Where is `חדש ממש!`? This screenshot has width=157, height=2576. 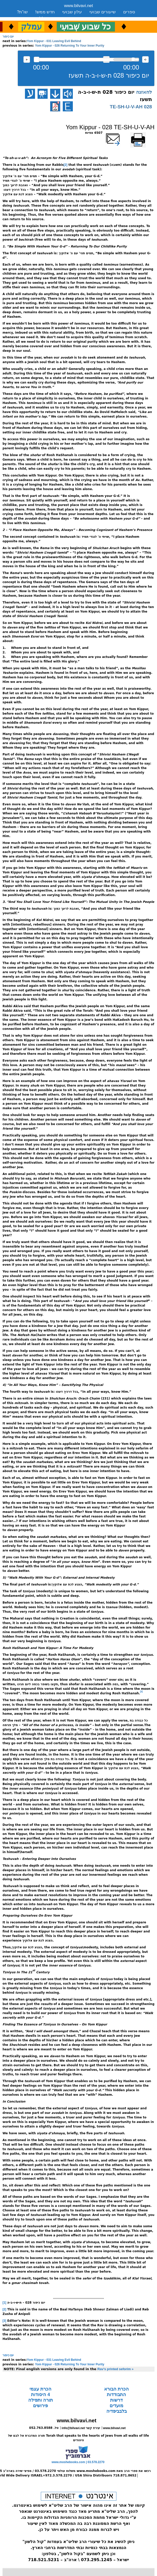
חדש ממש! is located at coordinates (45, 12).